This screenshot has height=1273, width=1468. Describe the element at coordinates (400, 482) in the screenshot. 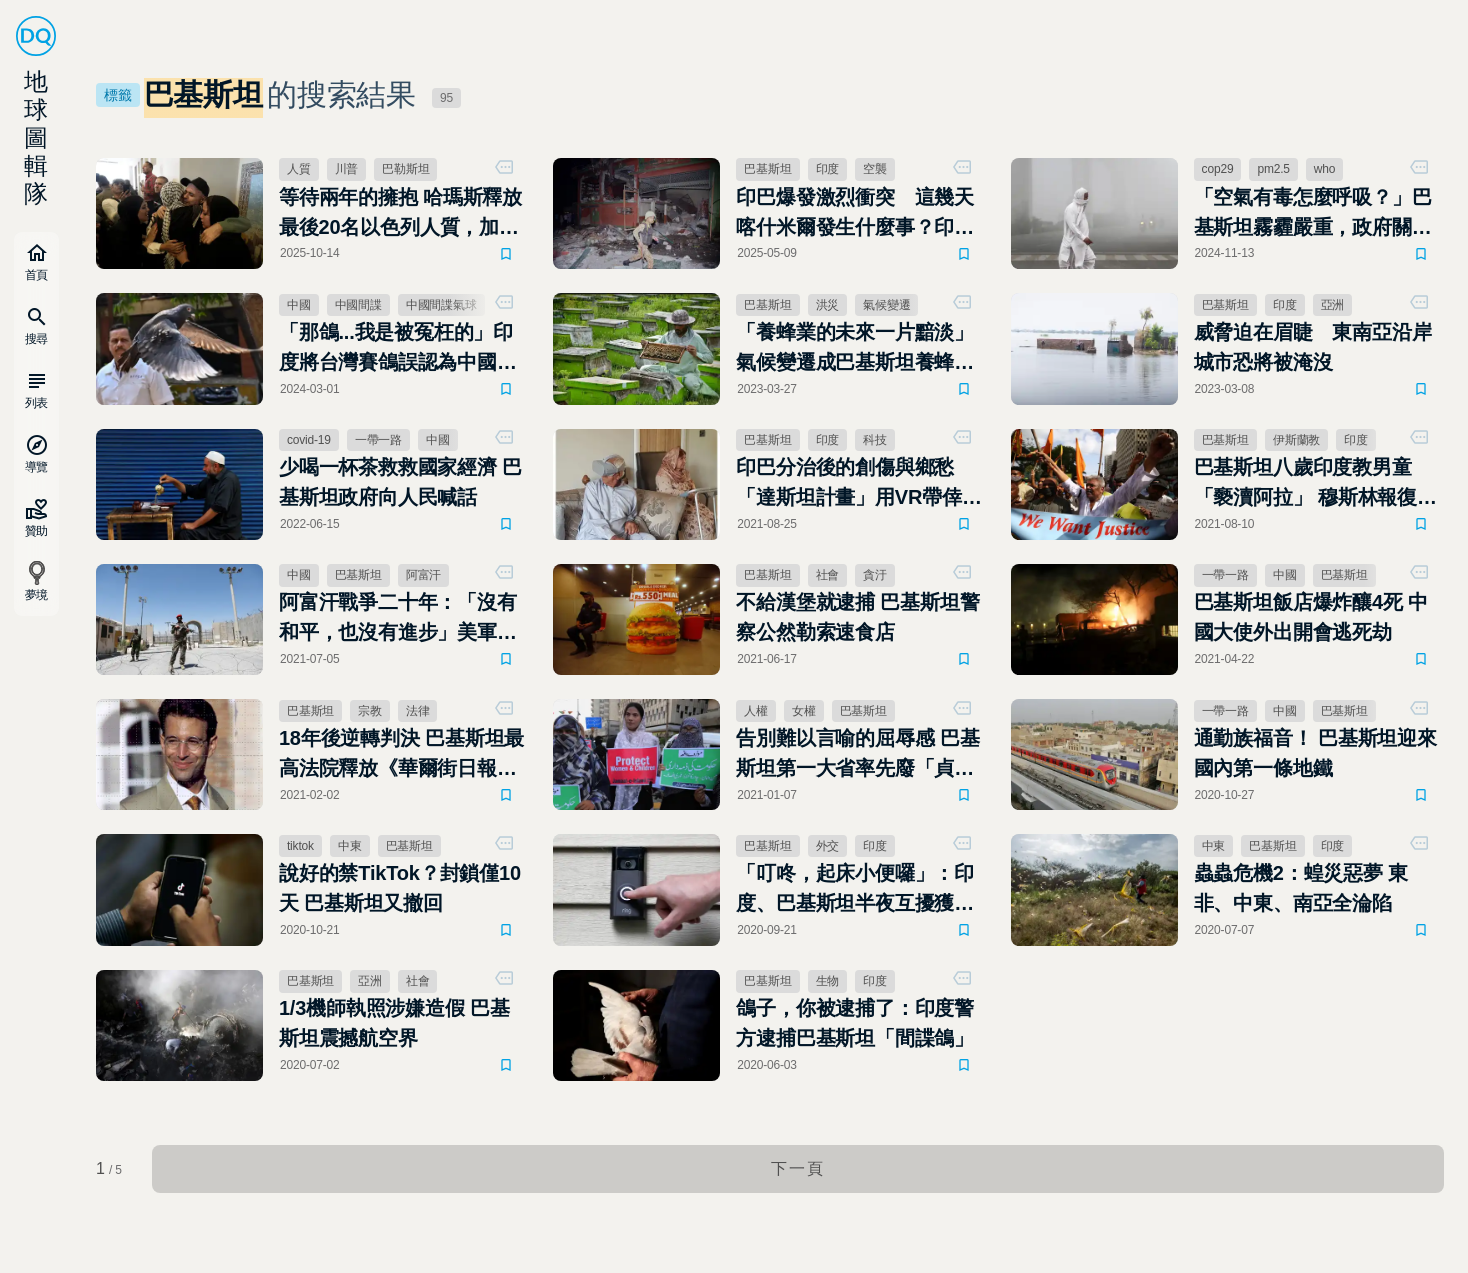

I see `少喝一杯茶救救國家經濟 巴基斯坦政府向人民喊話` at that location.